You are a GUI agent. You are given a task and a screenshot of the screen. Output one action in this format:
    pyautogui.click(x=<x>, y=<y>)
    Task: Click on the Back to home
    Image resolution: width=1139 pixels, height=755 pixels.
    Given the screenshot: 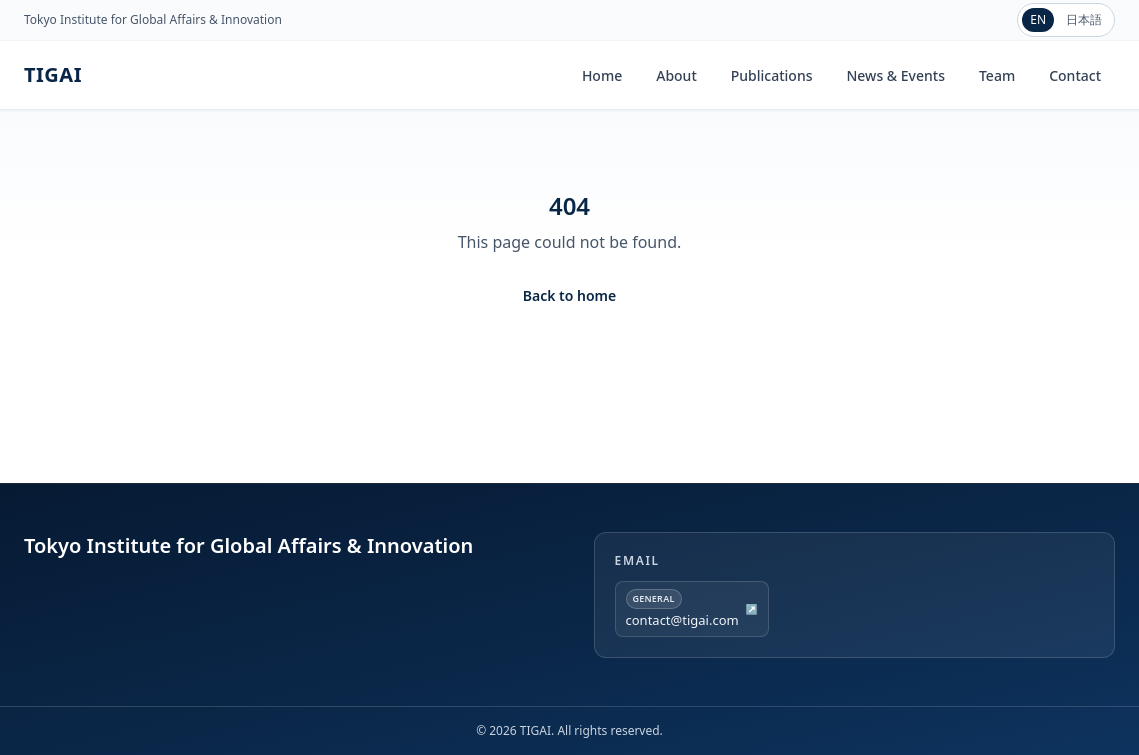 What is the action you would take?
    pyautogui.click(x=569, y=295)
    